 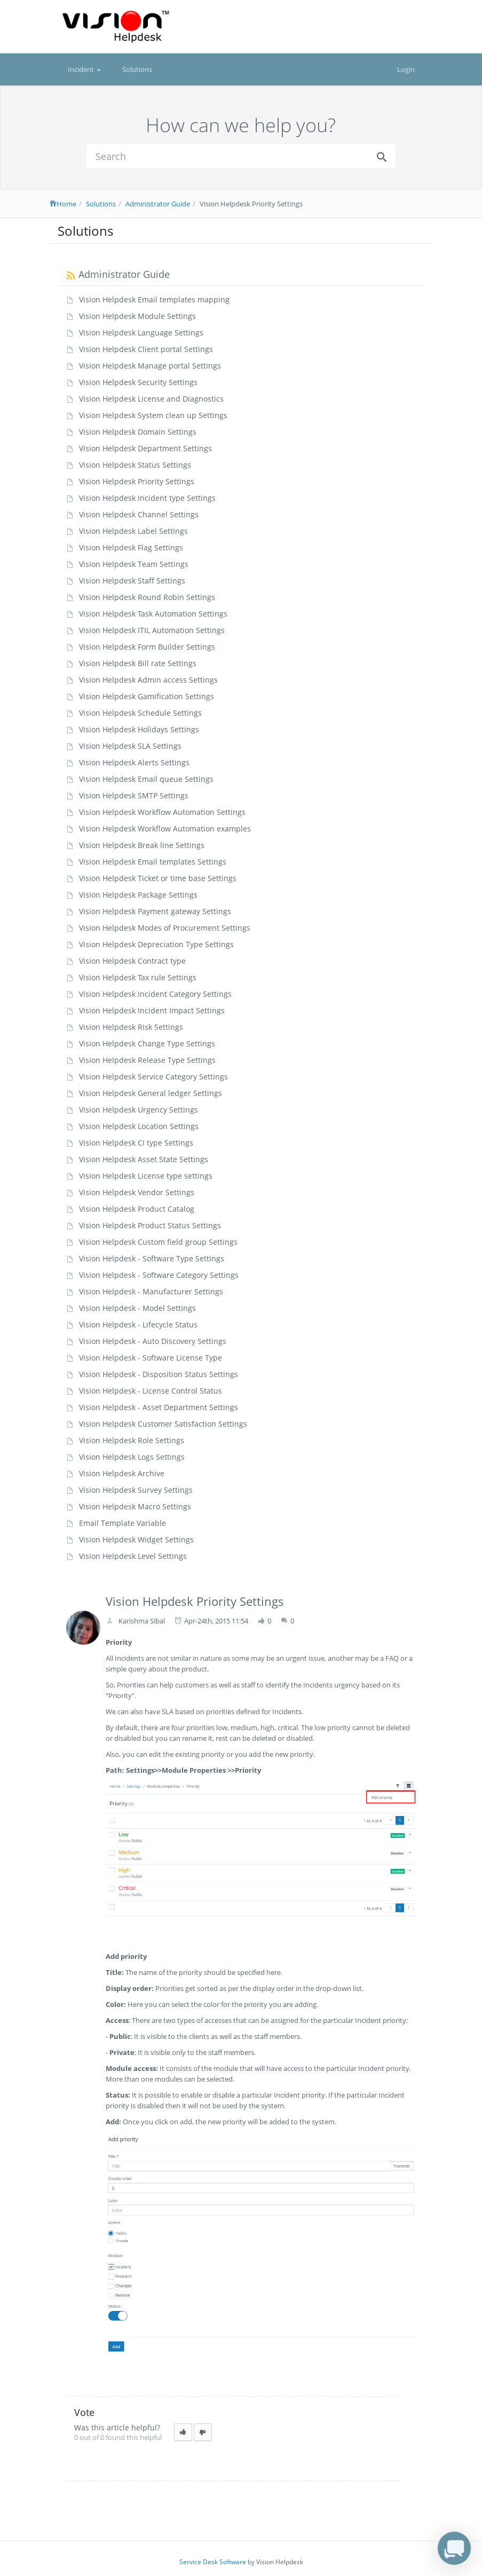 What do you see at coordinates (150, 1391) in the screenshot?
I see `Vision Helpdesk - License Control Status` at bounding box center [150, 1391].